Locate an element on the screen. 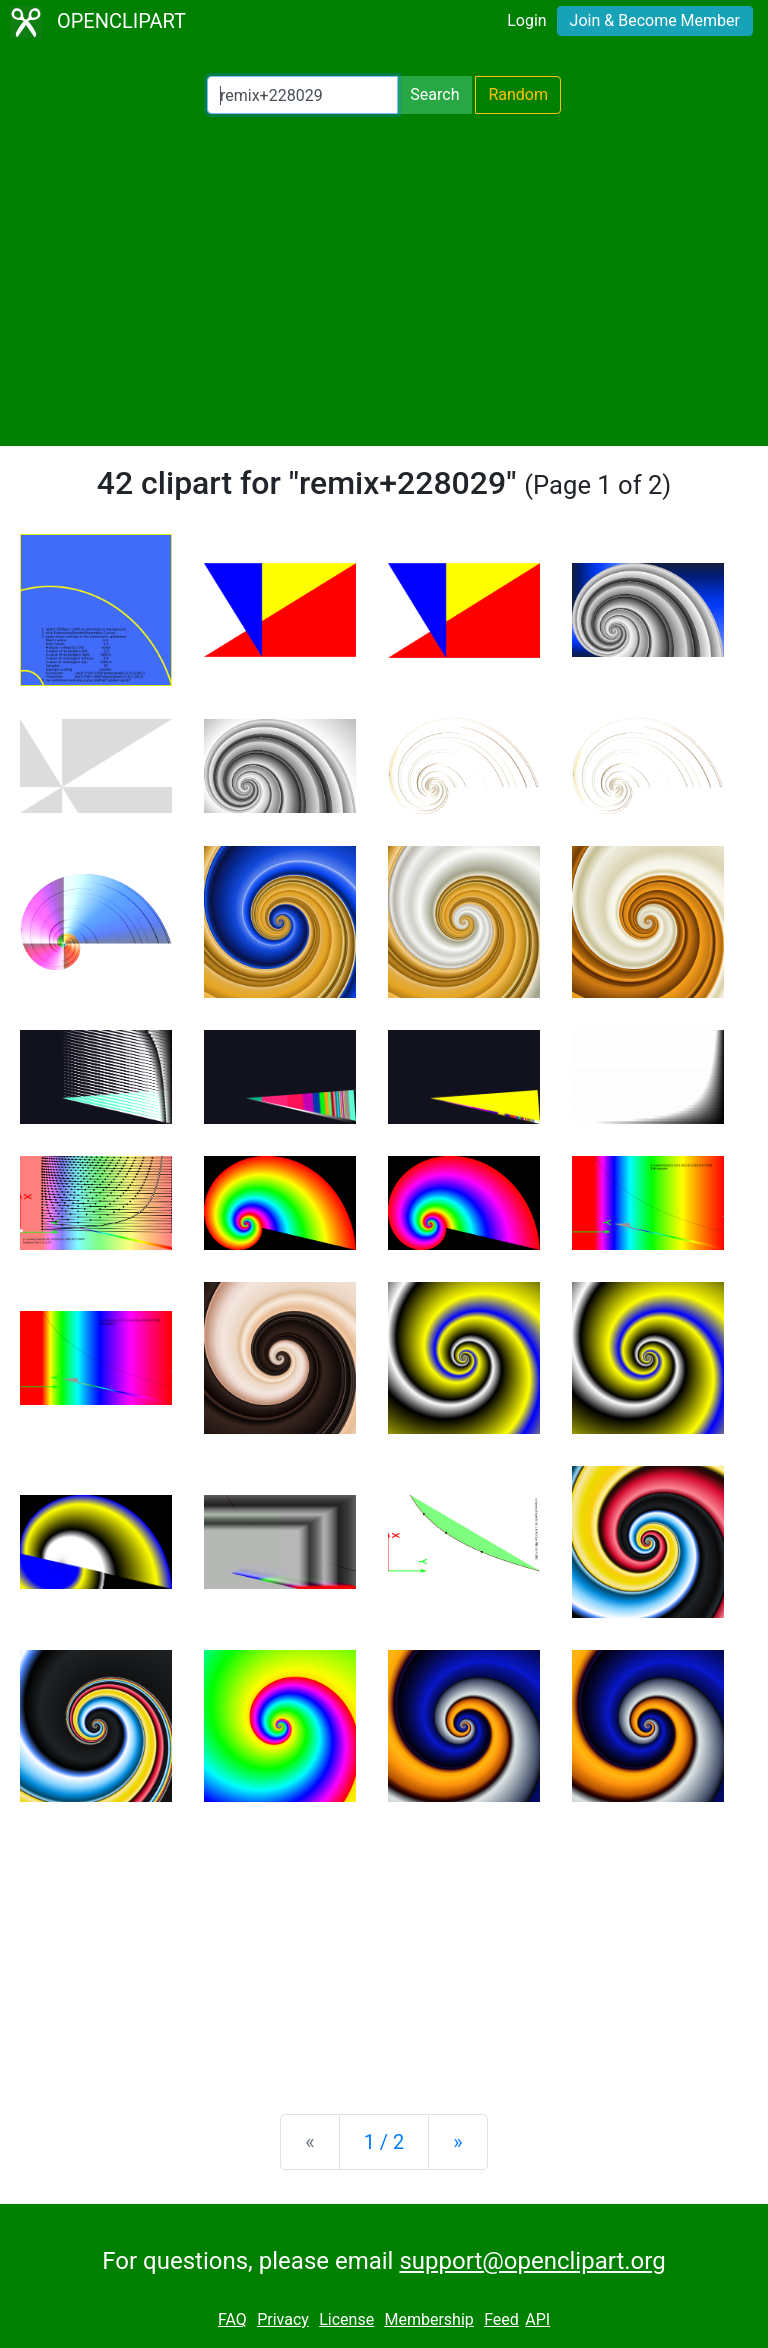 This screenshot has width=768, height=2348. Login is located at coordinates (526, 20).